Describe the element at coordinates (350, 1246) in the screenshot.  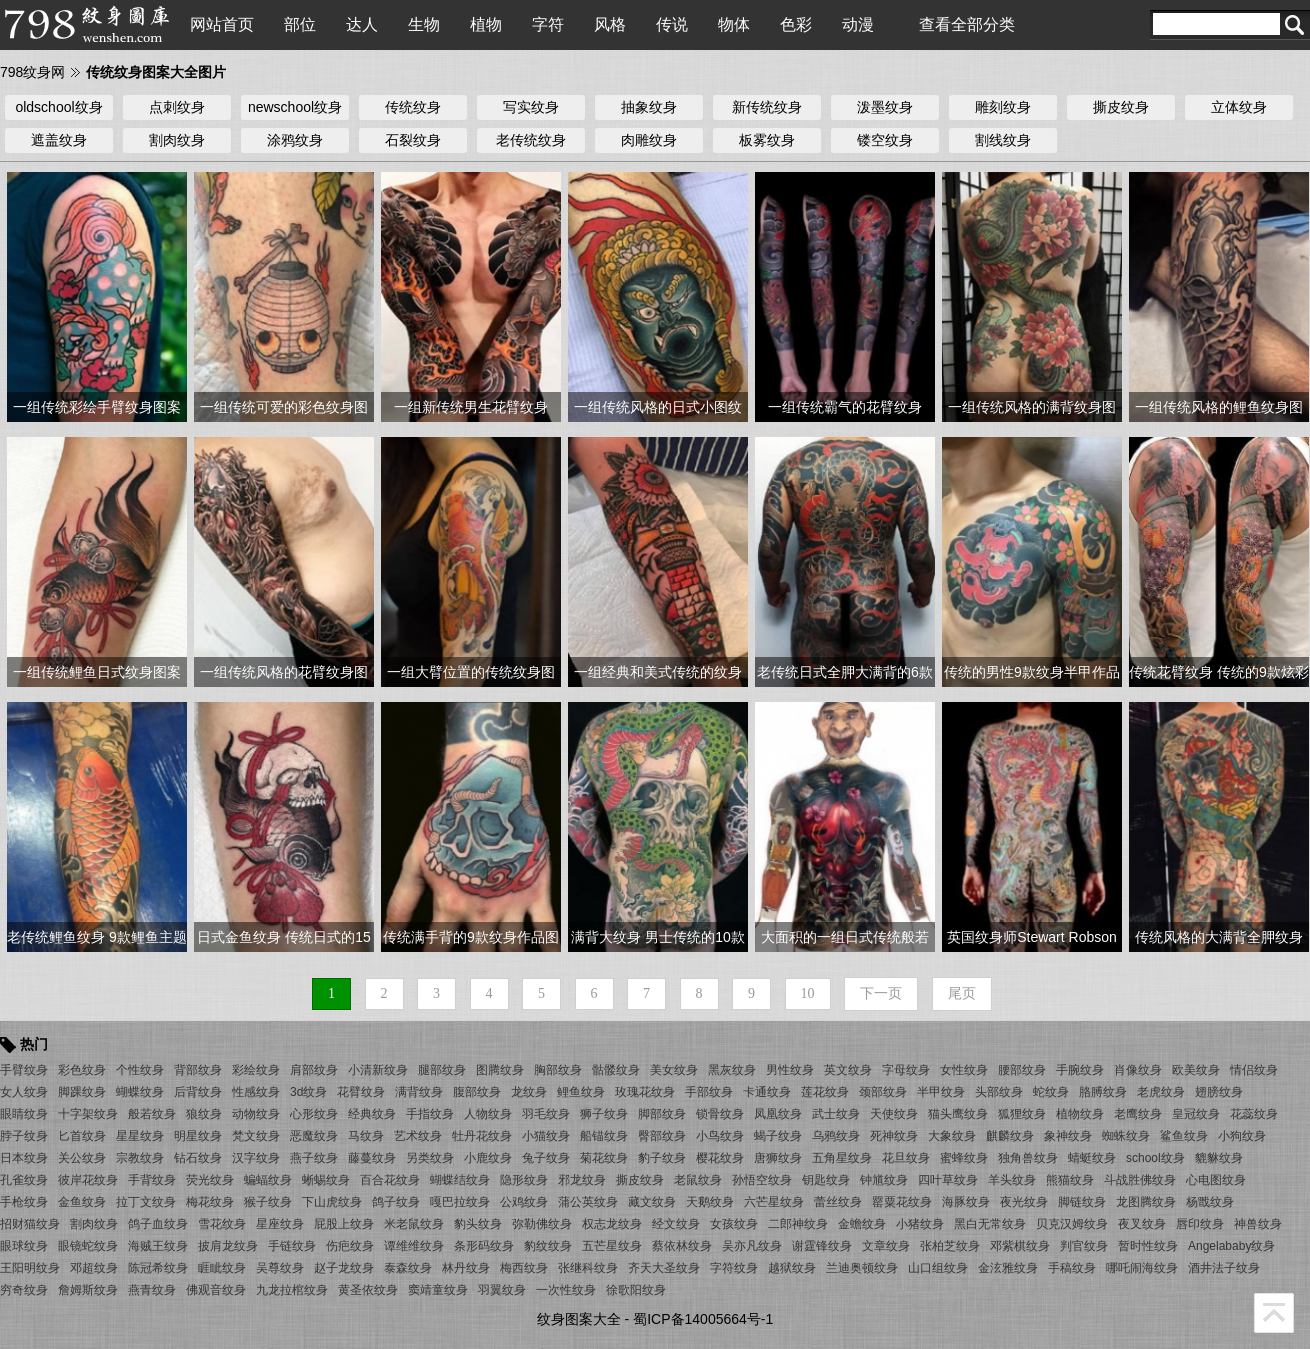
I see `伤疤纹身` at that location.